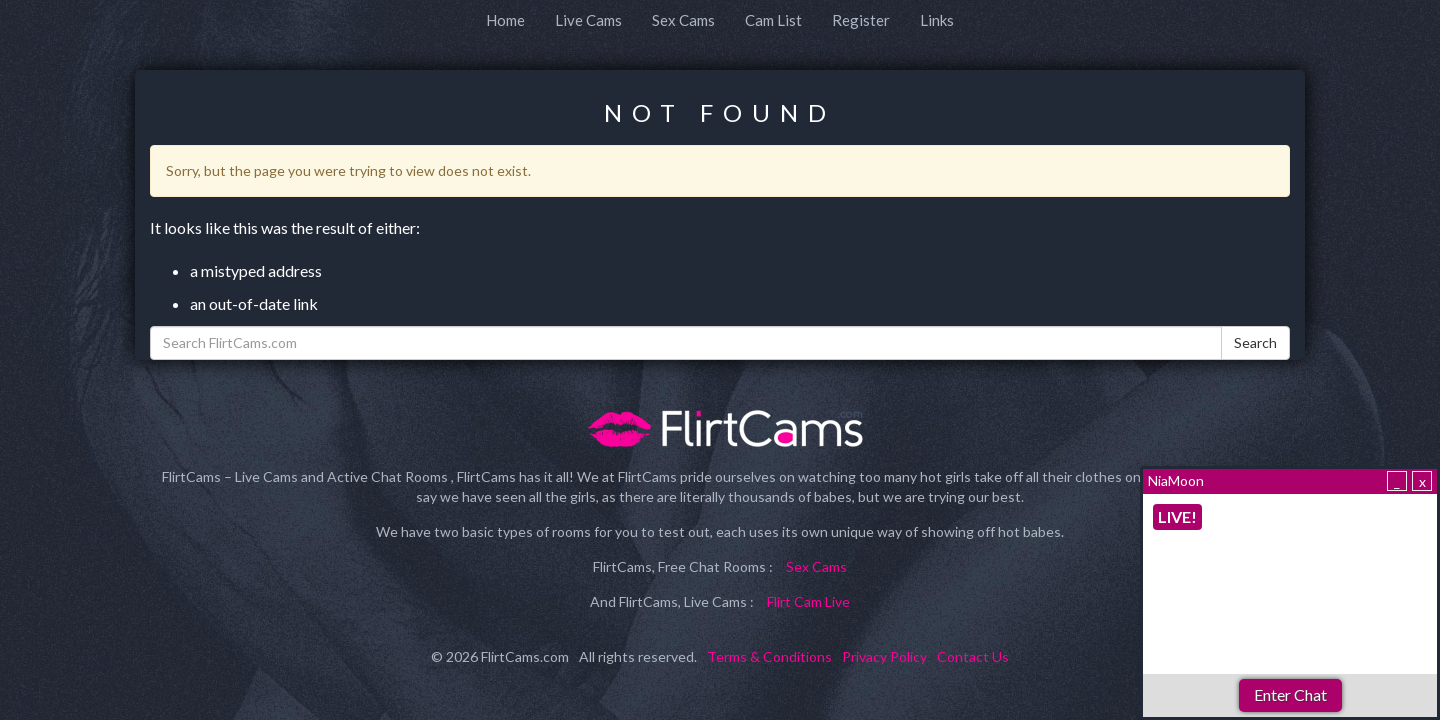 The width and height of the screenshot is (1440, 720). Describe the element at coordinates (861, 20) in the screenshot. I see `Register` at that location.